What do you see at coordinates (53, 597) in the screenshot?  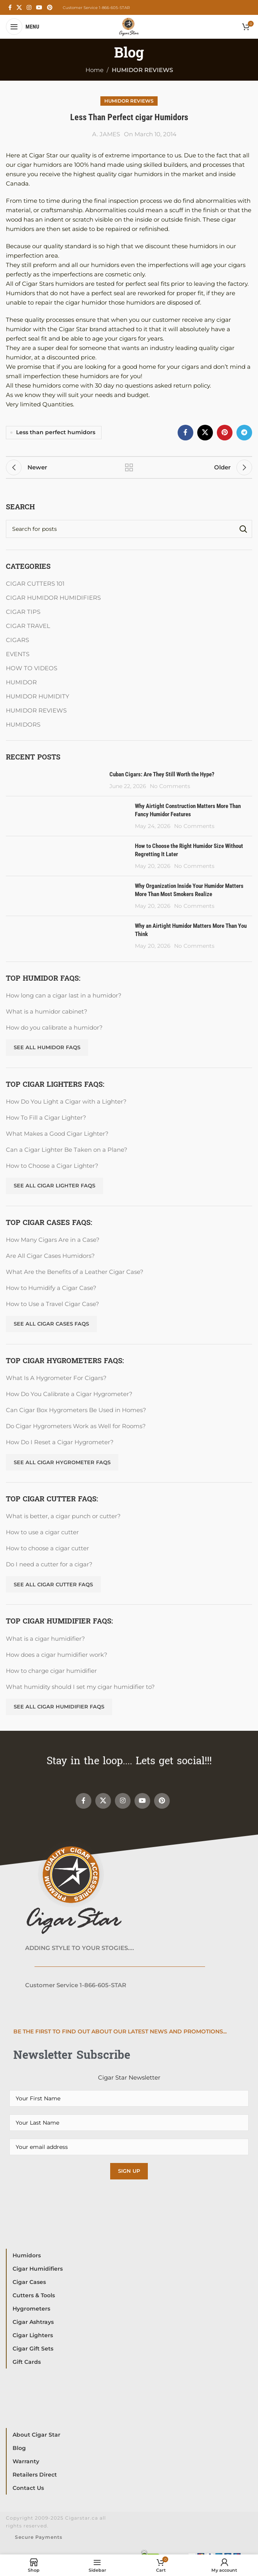 I see `CIGAR HUMIDOR HUMIDIFIERS` at bounding box center [53, 597].